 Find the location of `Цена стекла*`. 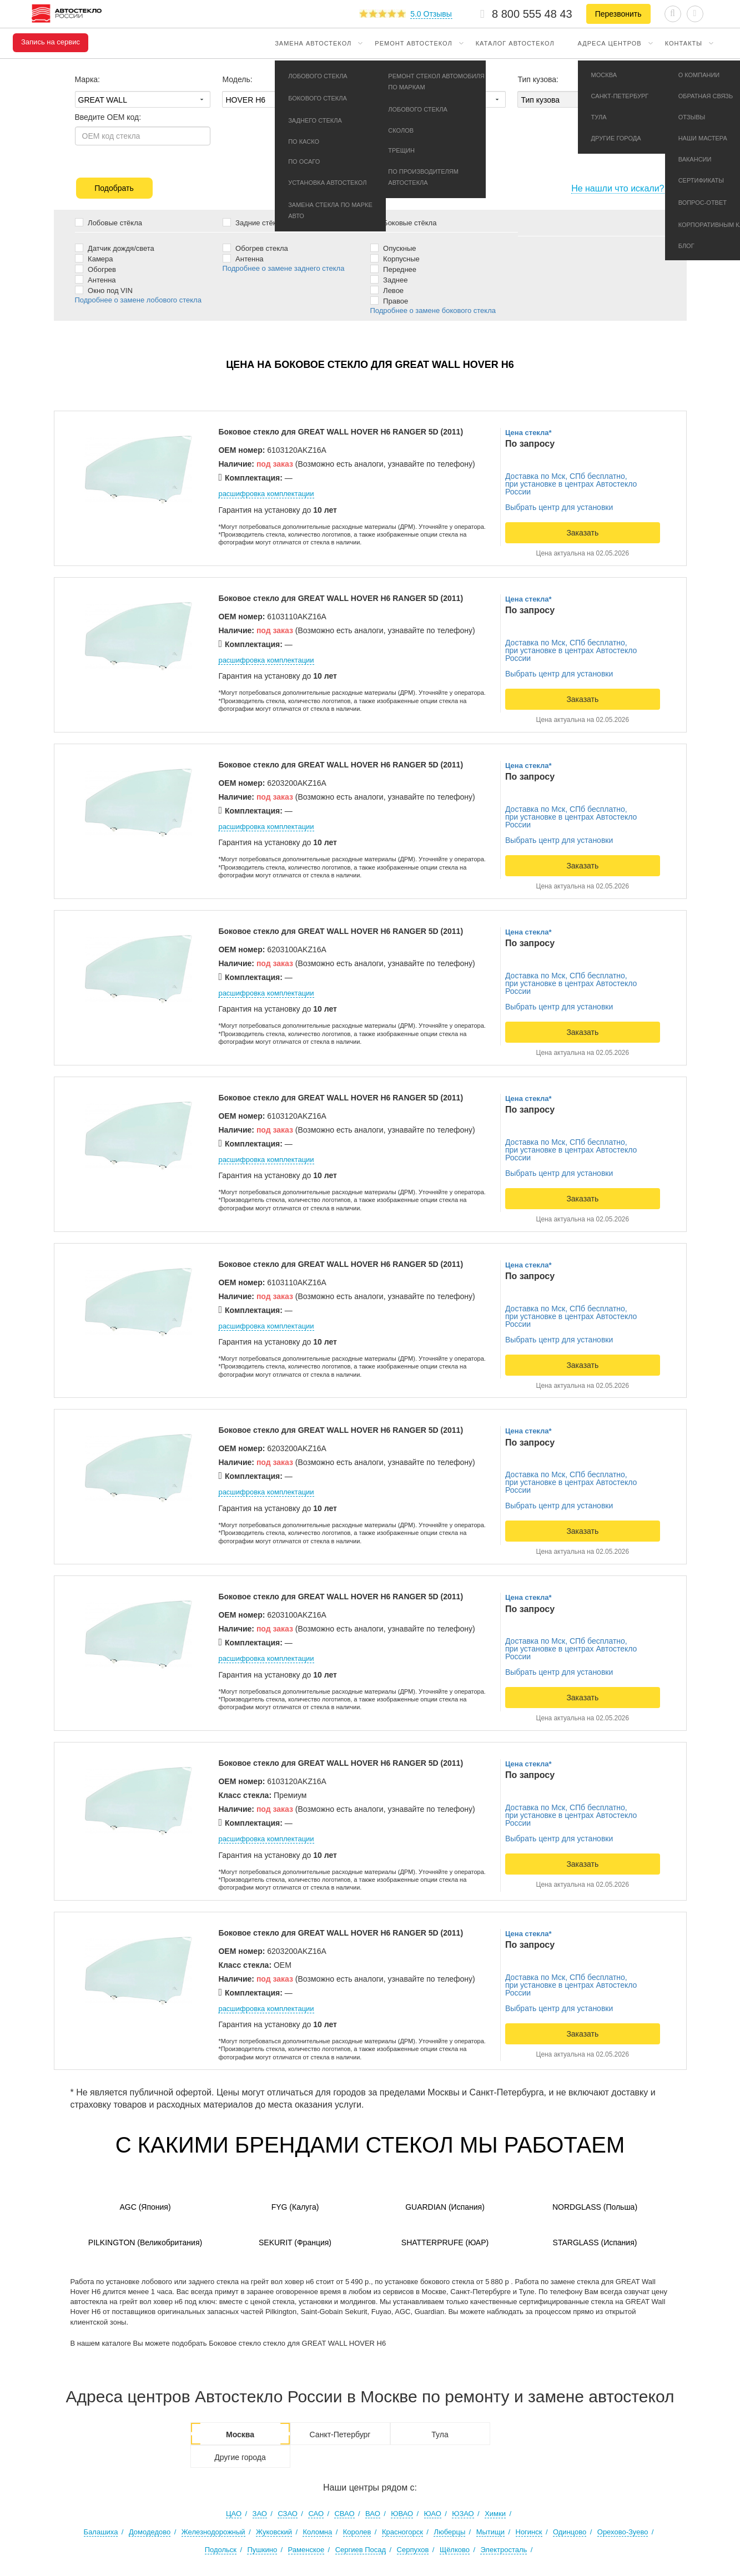

Цена стекла* is located at coordinates (528, 432).